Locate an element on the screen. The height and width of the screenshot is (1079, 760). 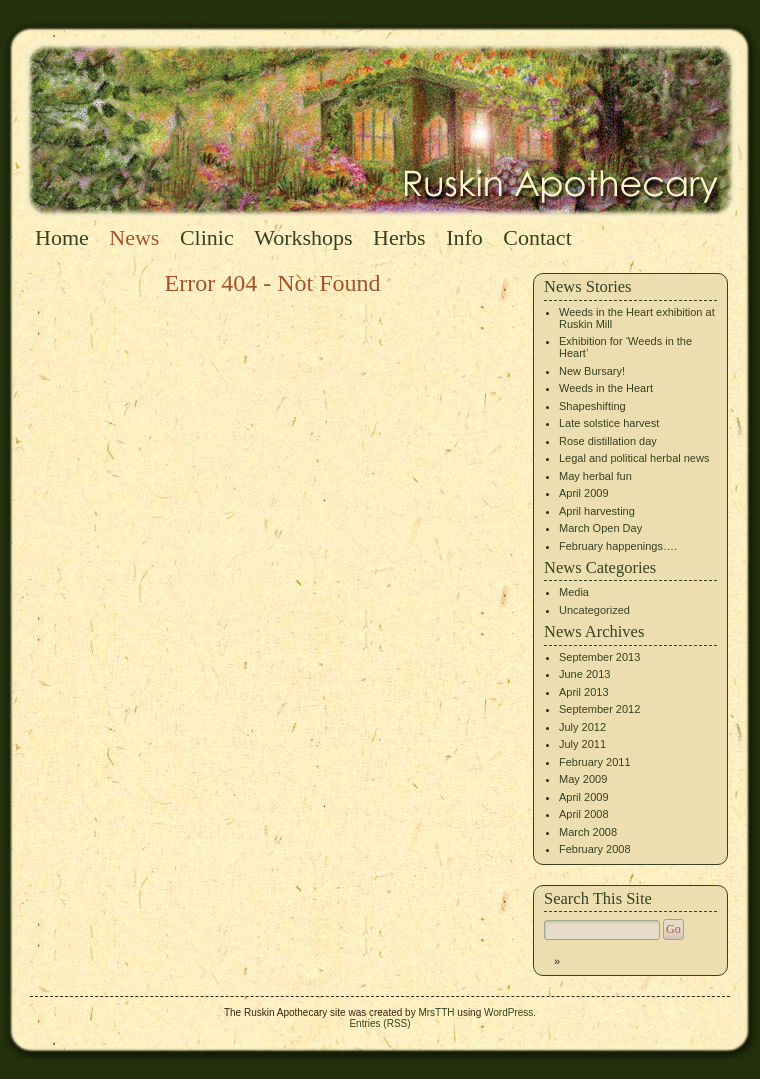
April 2013 is located at coordinates (584, 692).